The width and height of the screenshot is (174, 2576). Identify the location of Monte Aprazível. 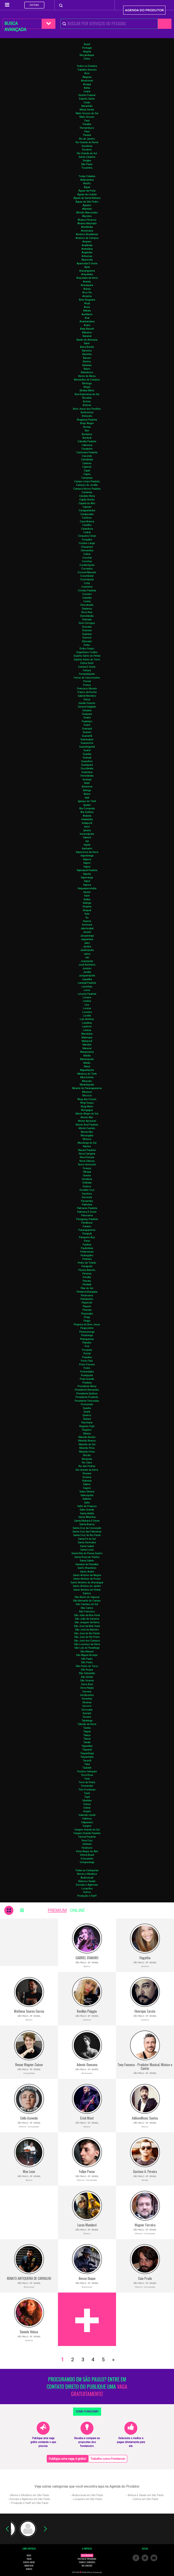
(87, 1120).